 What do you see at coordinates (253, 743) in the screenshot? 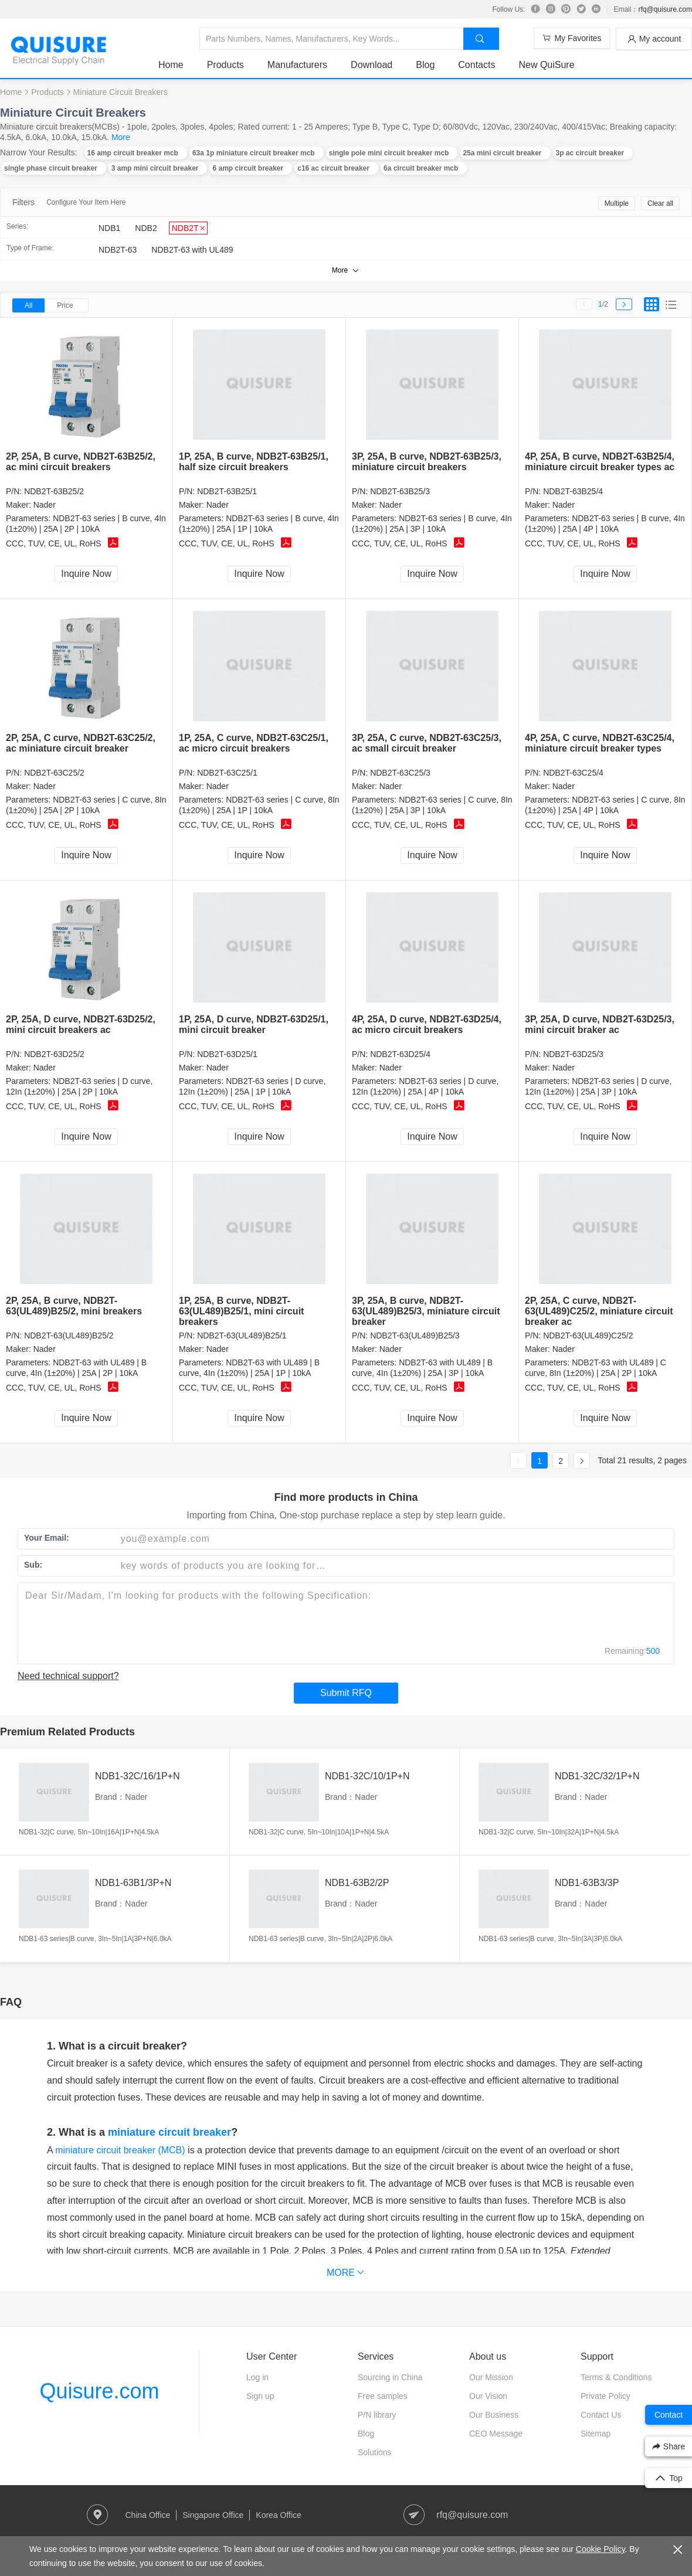
I see `1P, 25A, C curve, NDB2T-63C25/1, ac micro circuit breakers` at bounding box center [253, 743].